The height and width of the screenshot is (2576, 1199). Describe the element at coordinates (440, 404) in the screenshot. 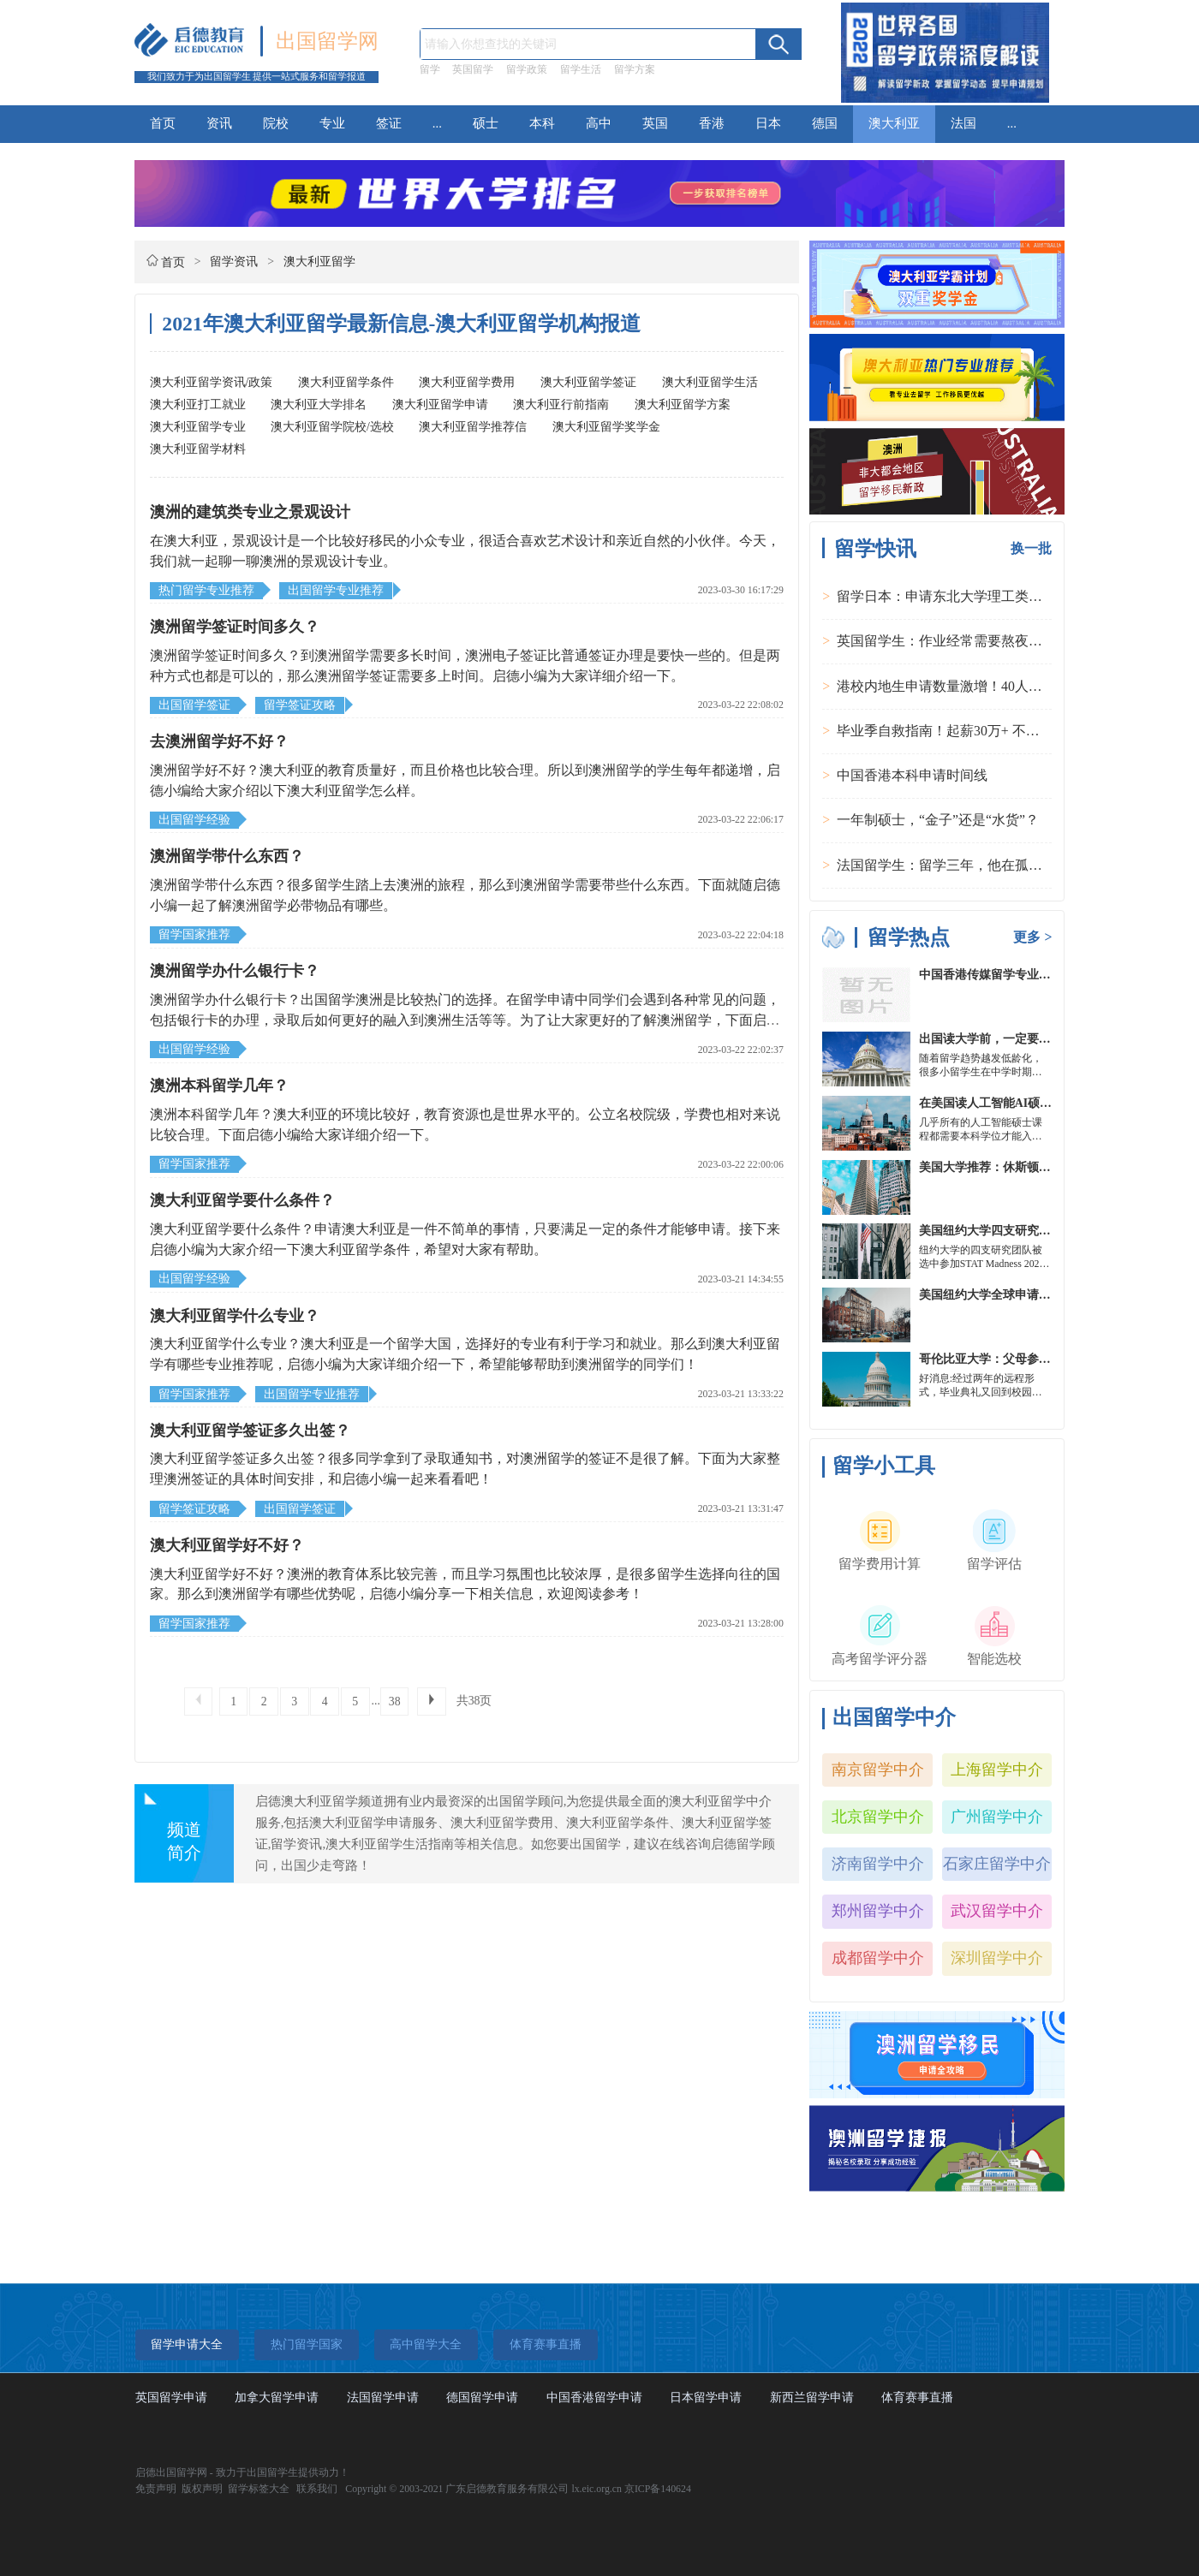

I see `澳大利亚留学申请` at that location.